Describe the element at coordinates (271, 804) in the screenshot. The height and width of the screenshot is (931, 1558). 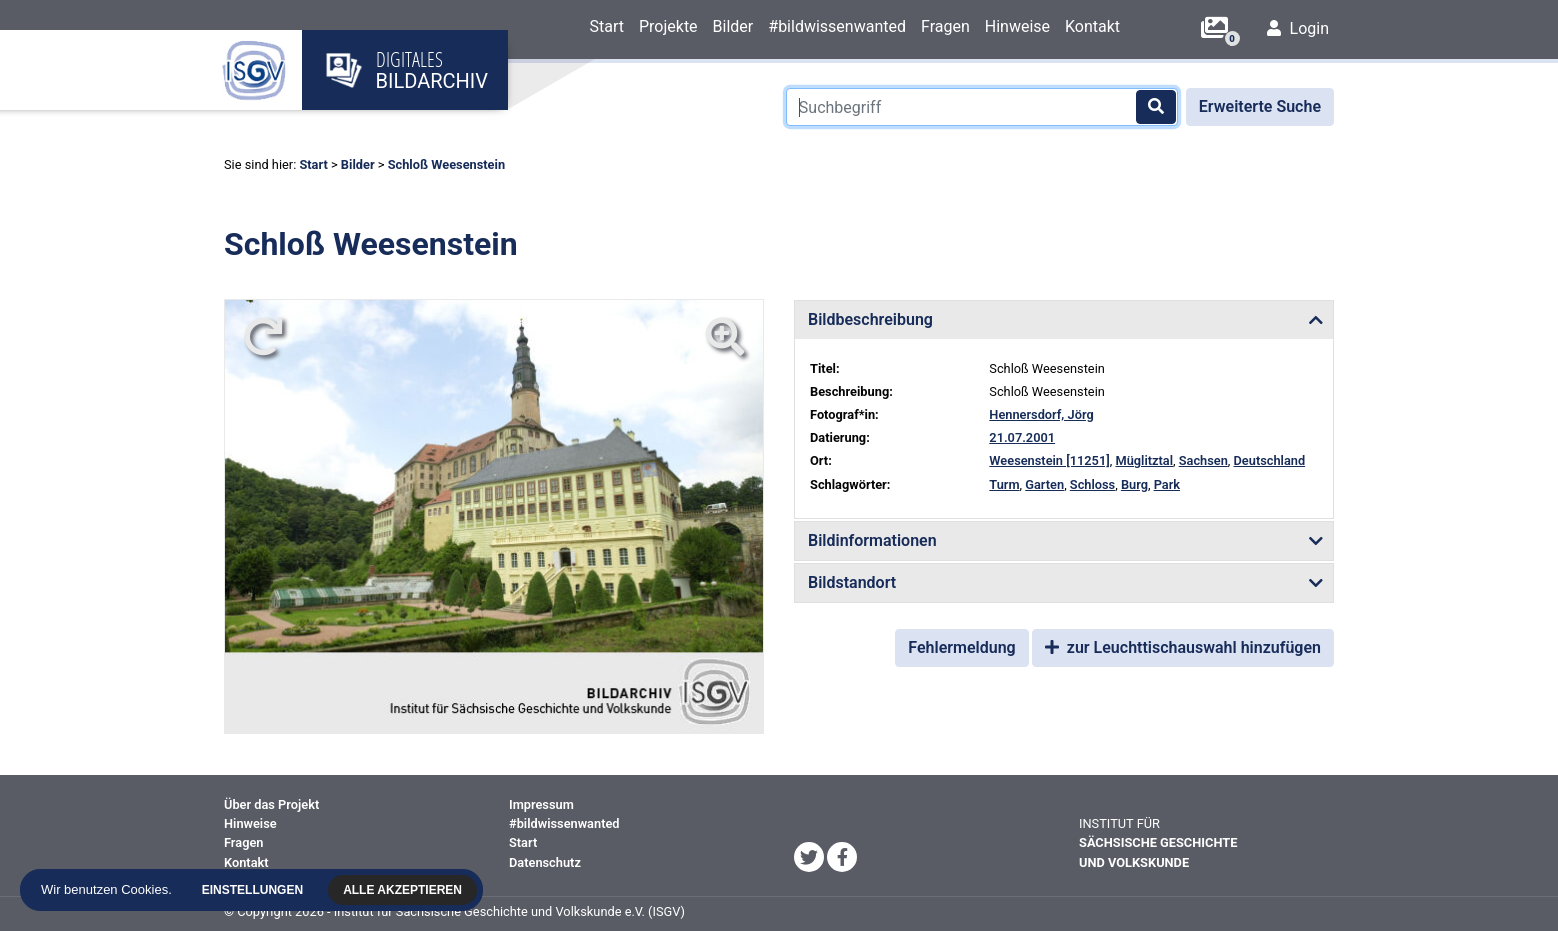
I see `Über das Projekt` at that location.